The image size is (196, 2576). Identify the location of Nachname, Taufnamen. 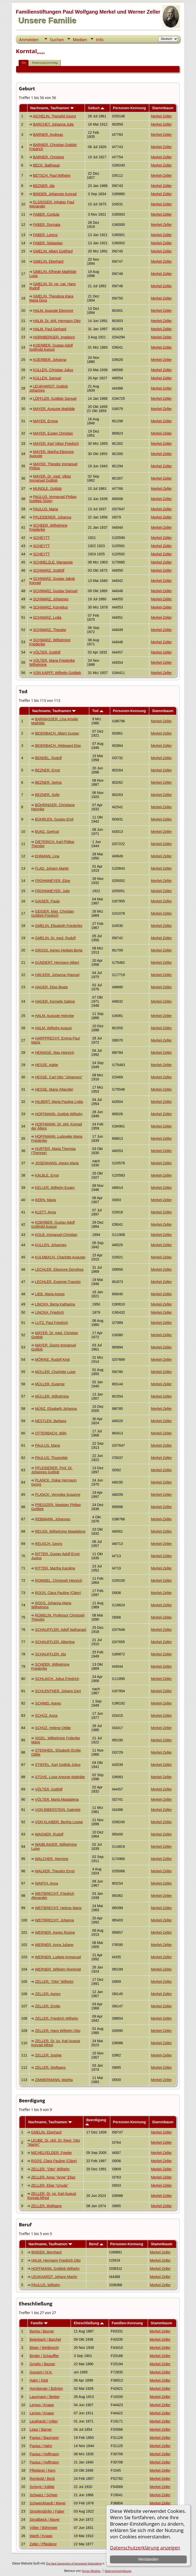
(52, 108).